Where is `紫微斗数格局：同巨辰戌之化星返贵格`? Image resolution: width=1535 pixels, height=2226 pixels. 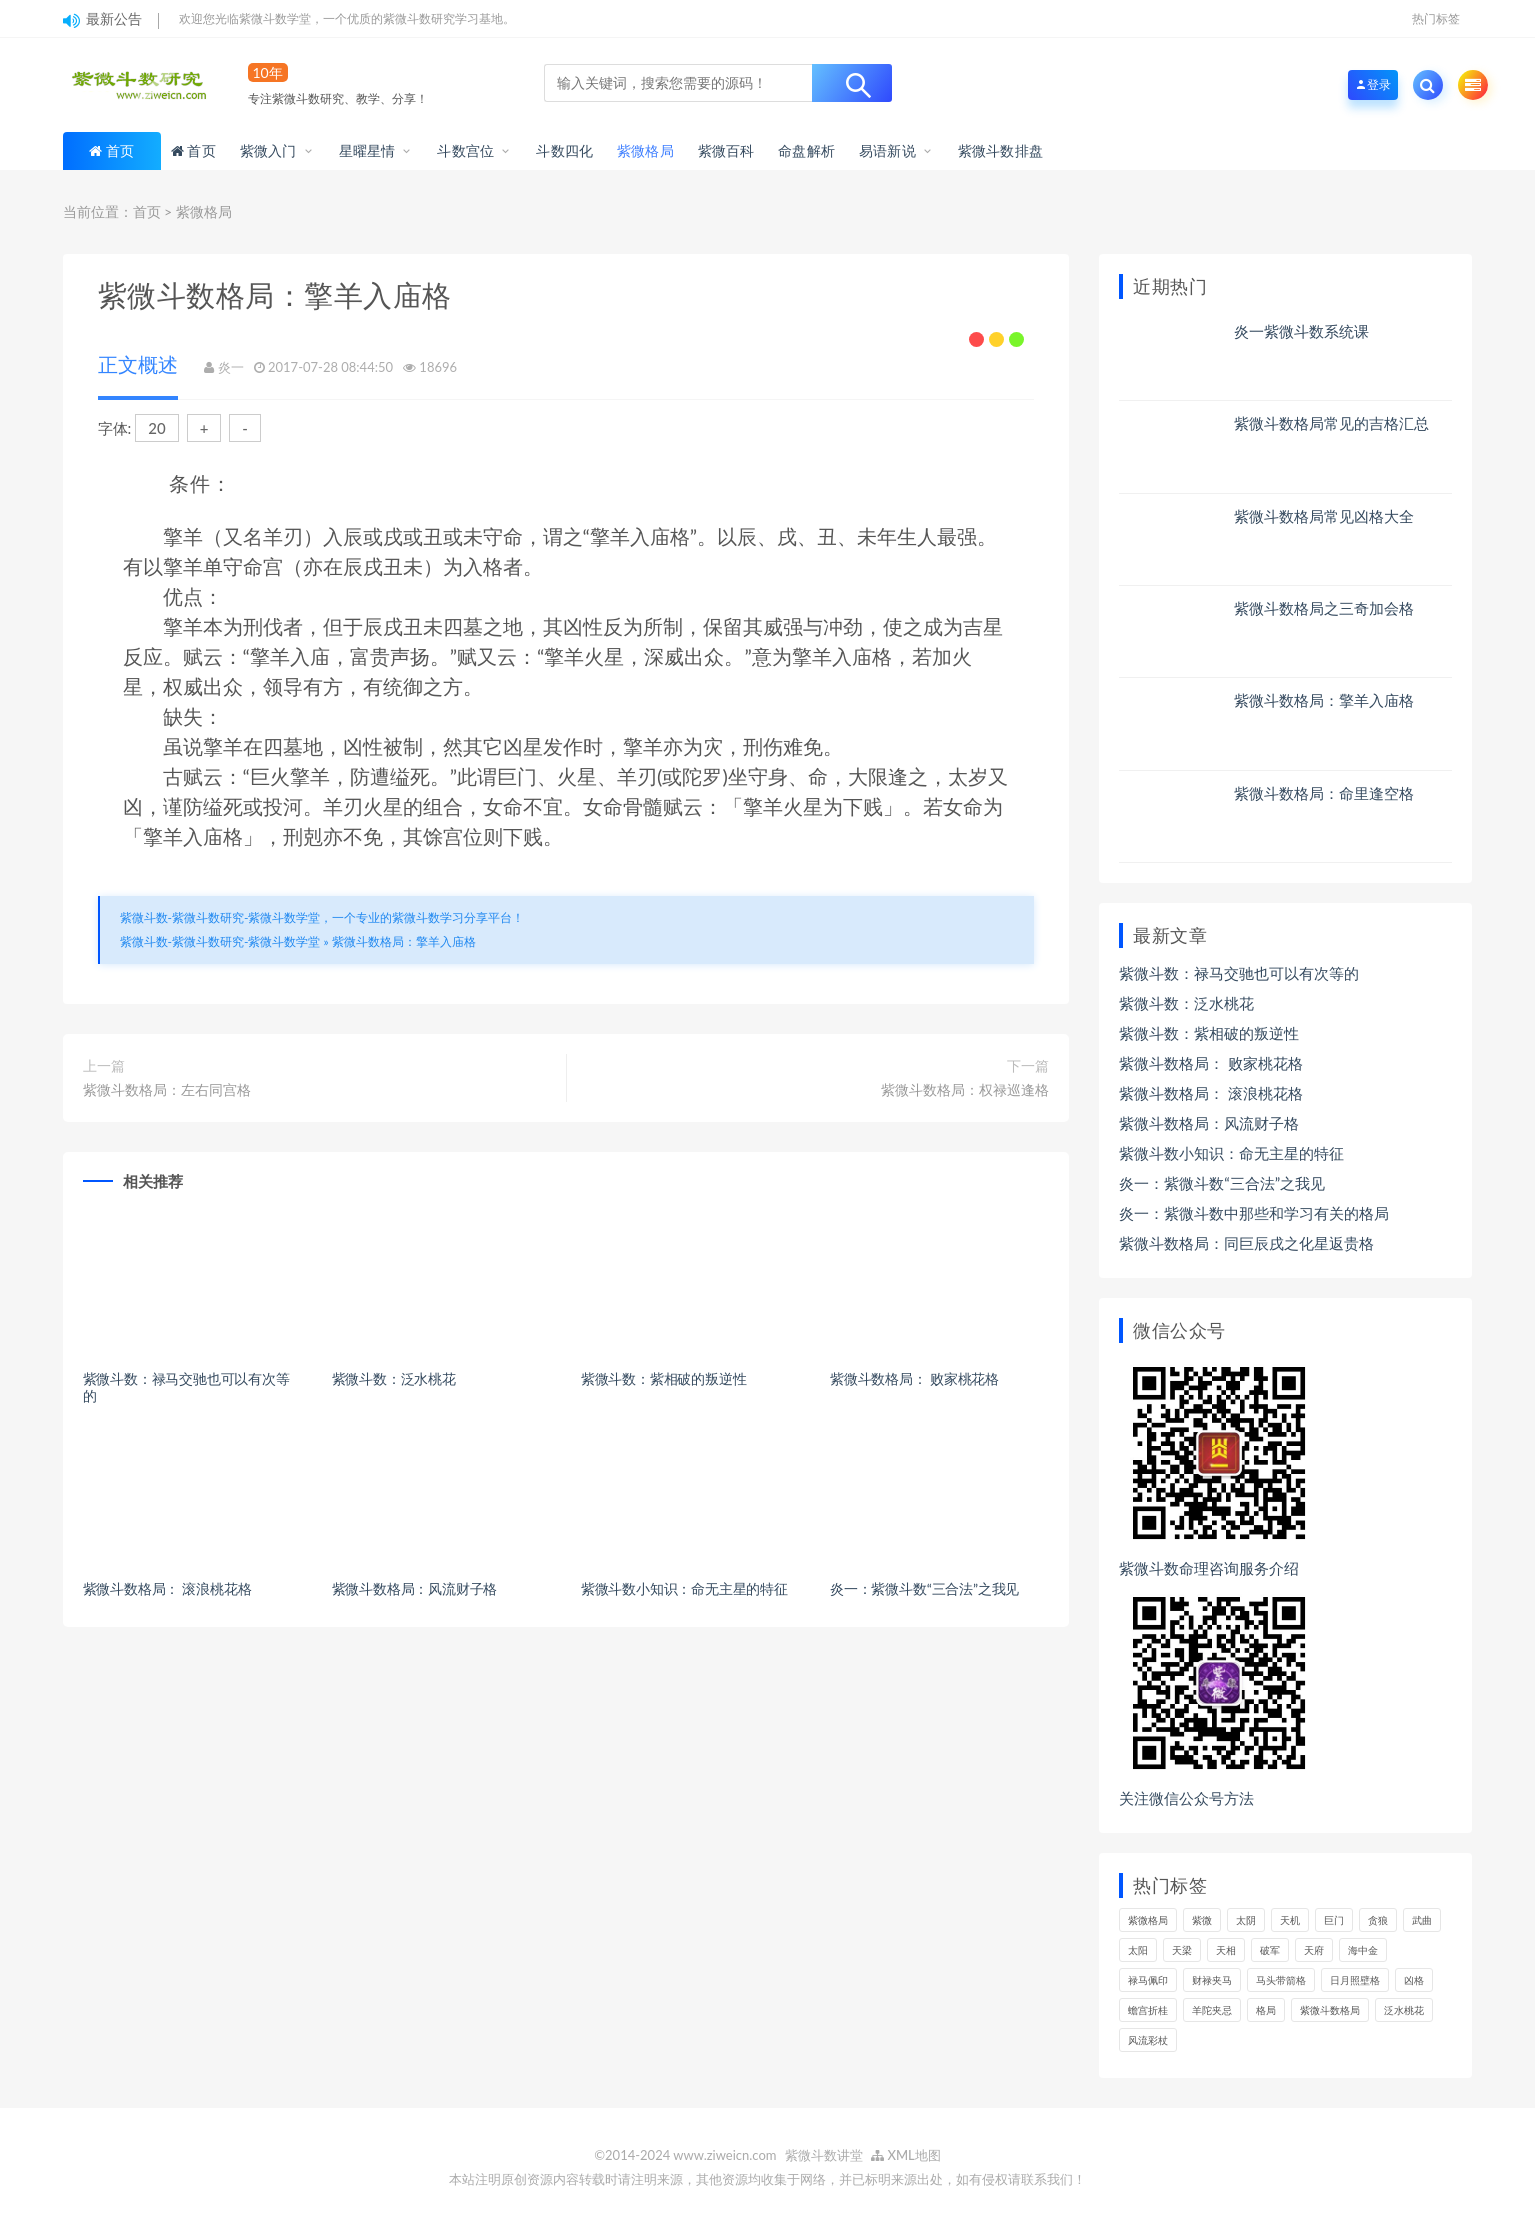
紫微斗数格局：同巨辰戌之化星返贵格 is located at coordinates (1246, 1243).